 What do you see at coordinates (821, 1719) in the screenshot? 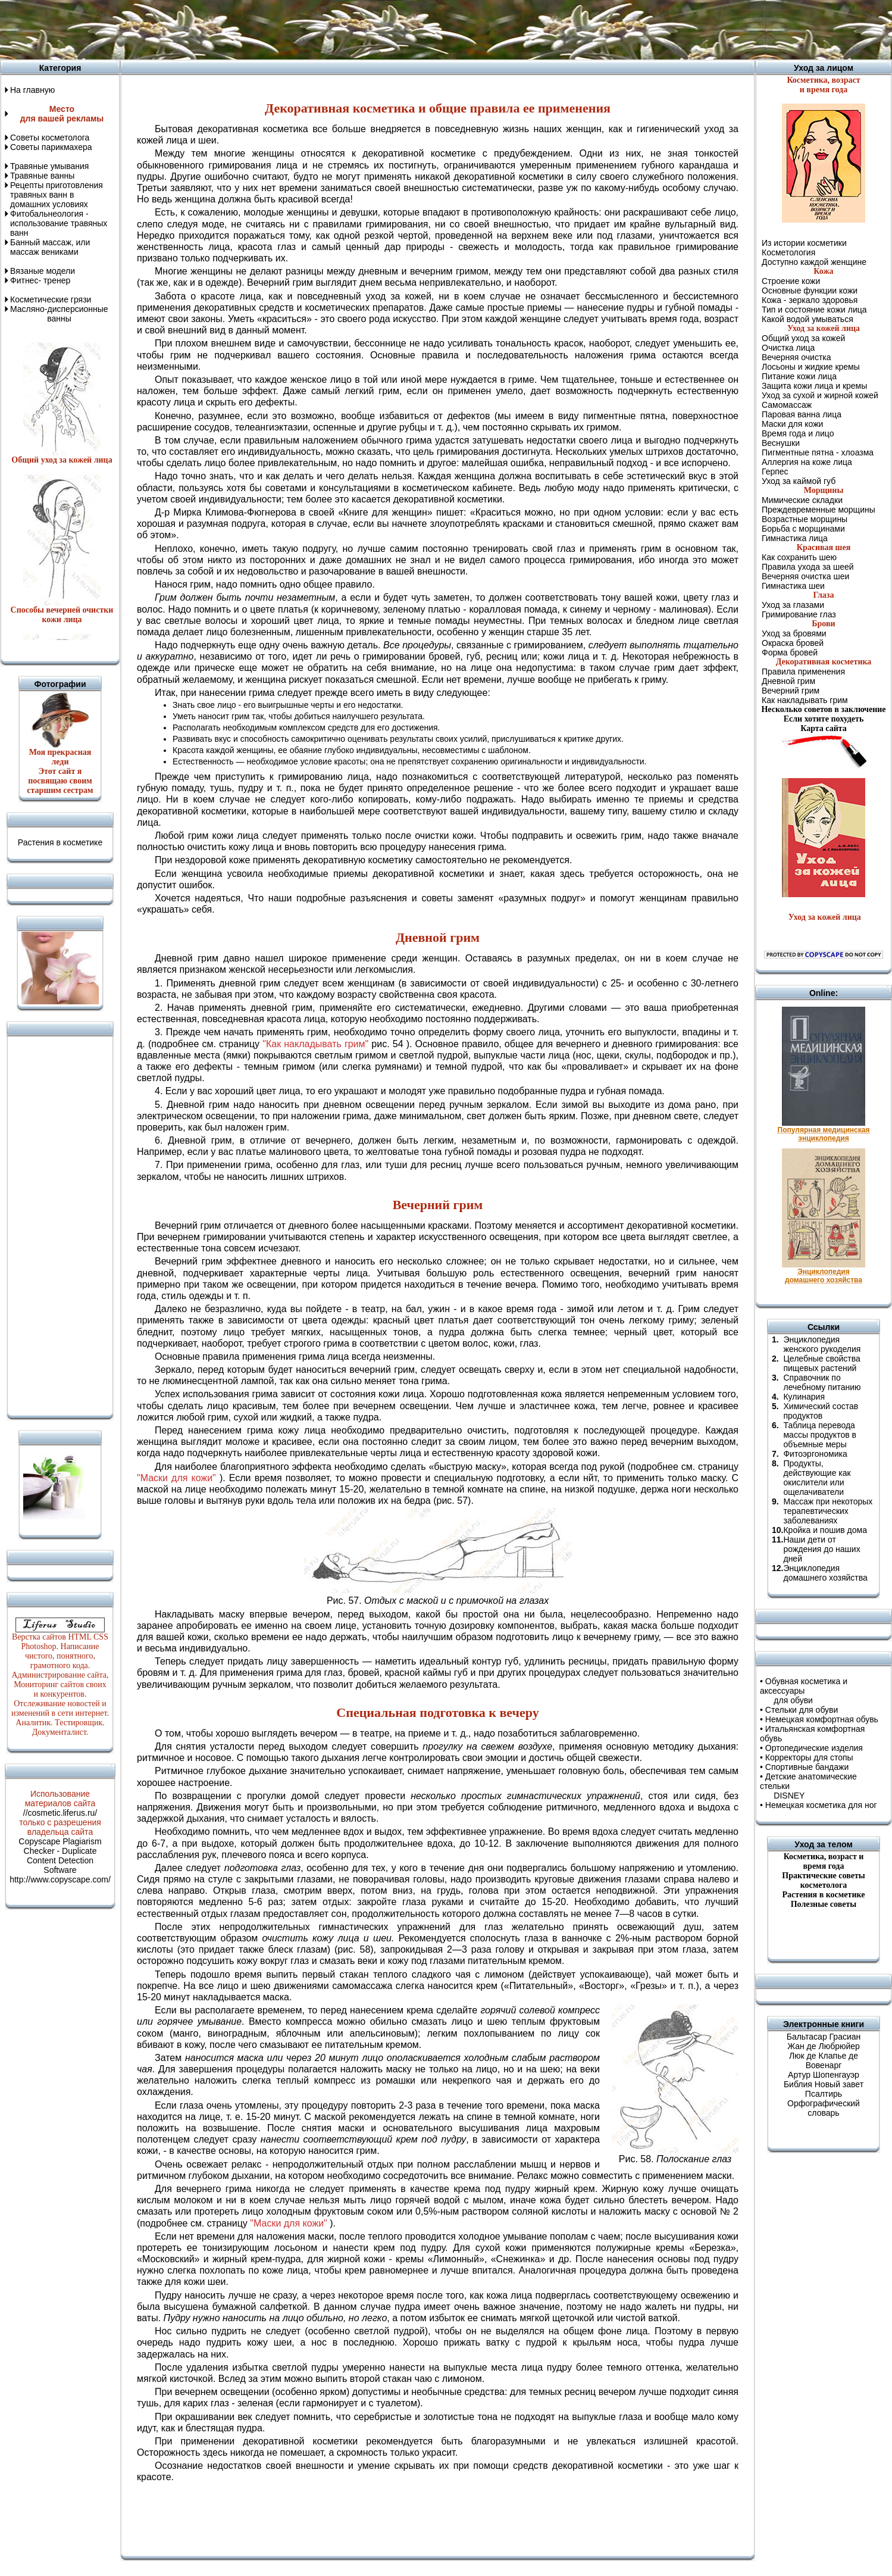
I see `Немецкая комфортная обувь` at bounding box center [821, 1719].